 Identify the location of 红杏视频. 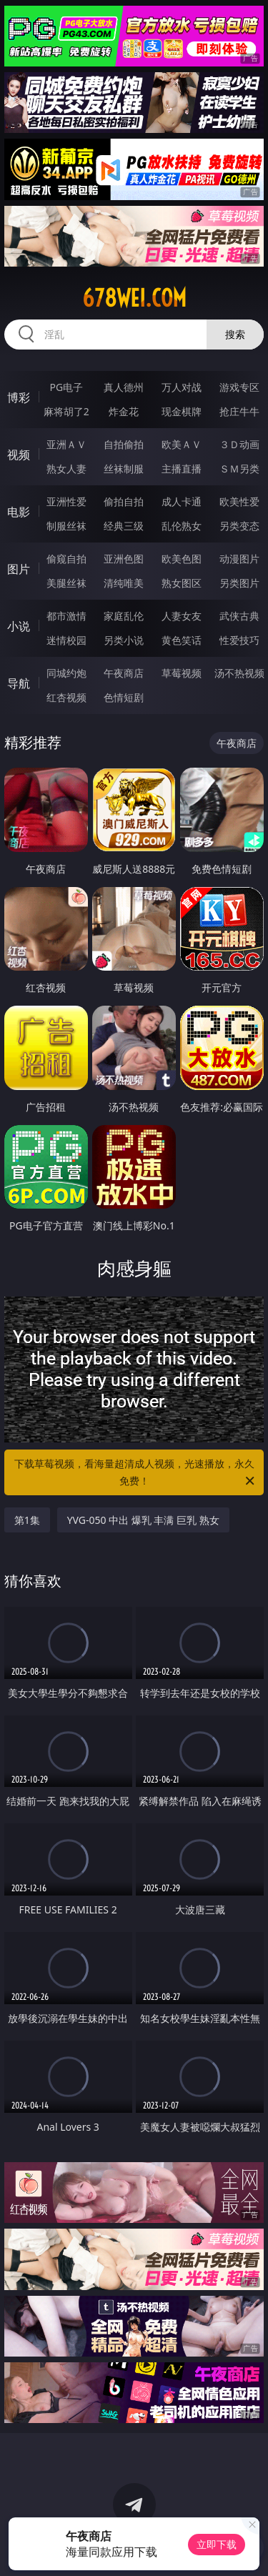
(66, 697).